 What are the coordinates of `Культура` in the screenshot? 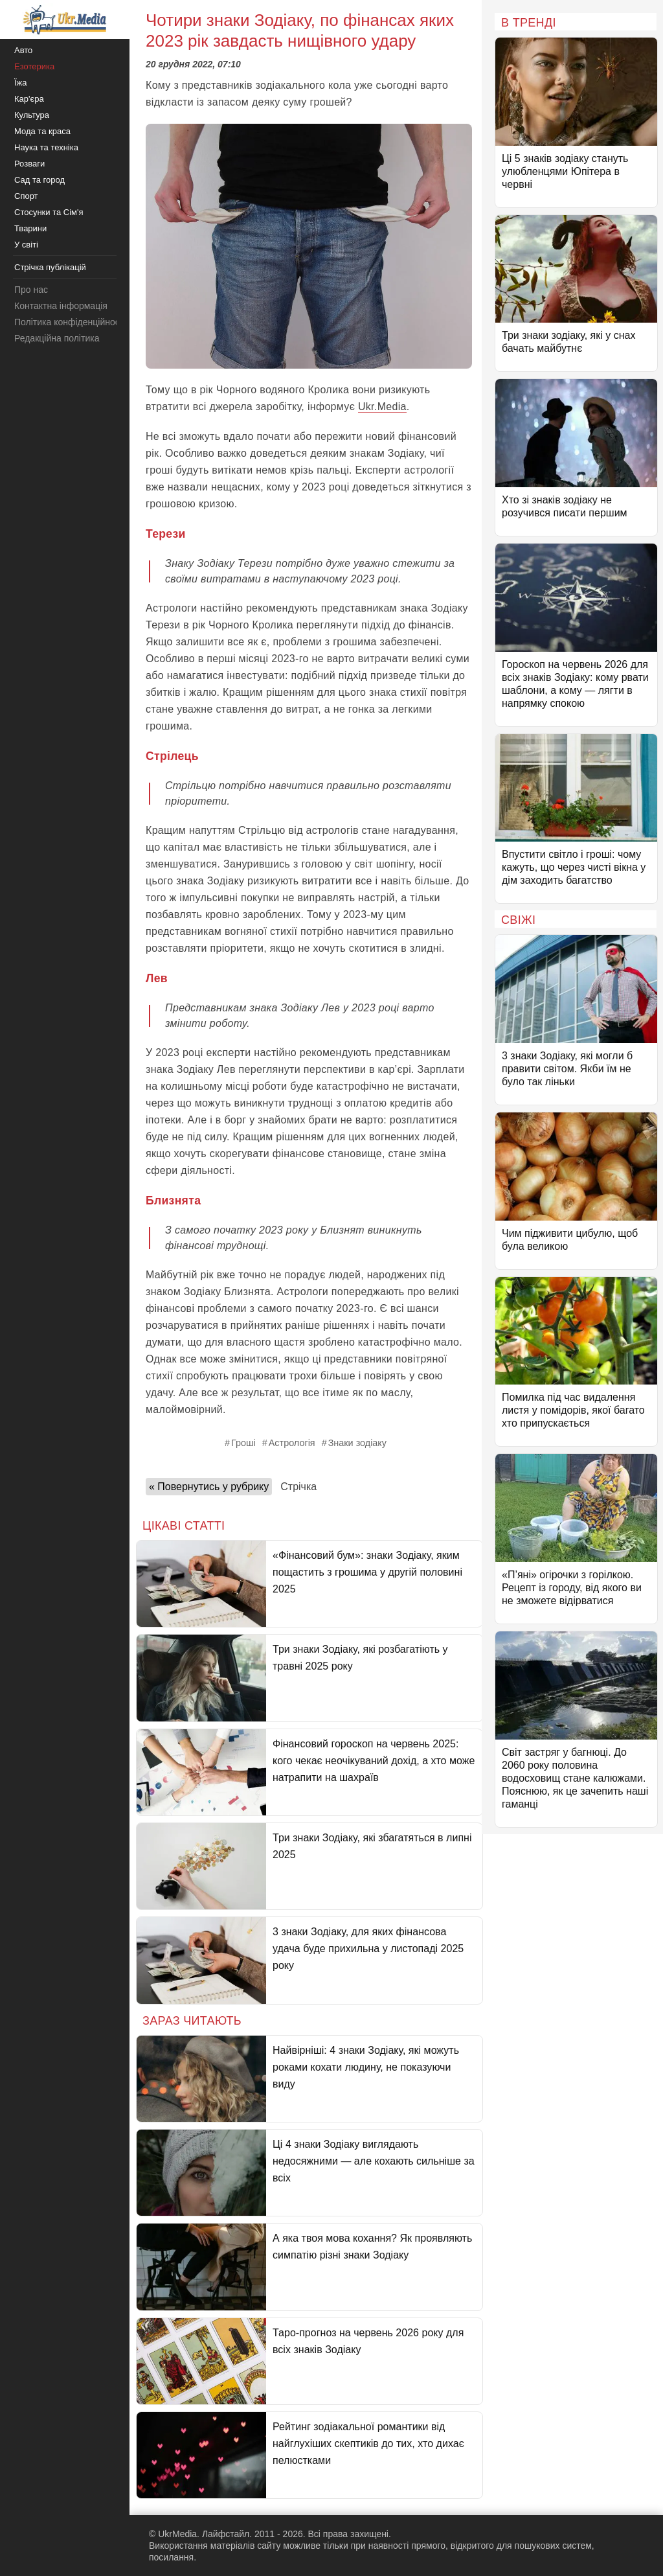 It's located at (31, 115).